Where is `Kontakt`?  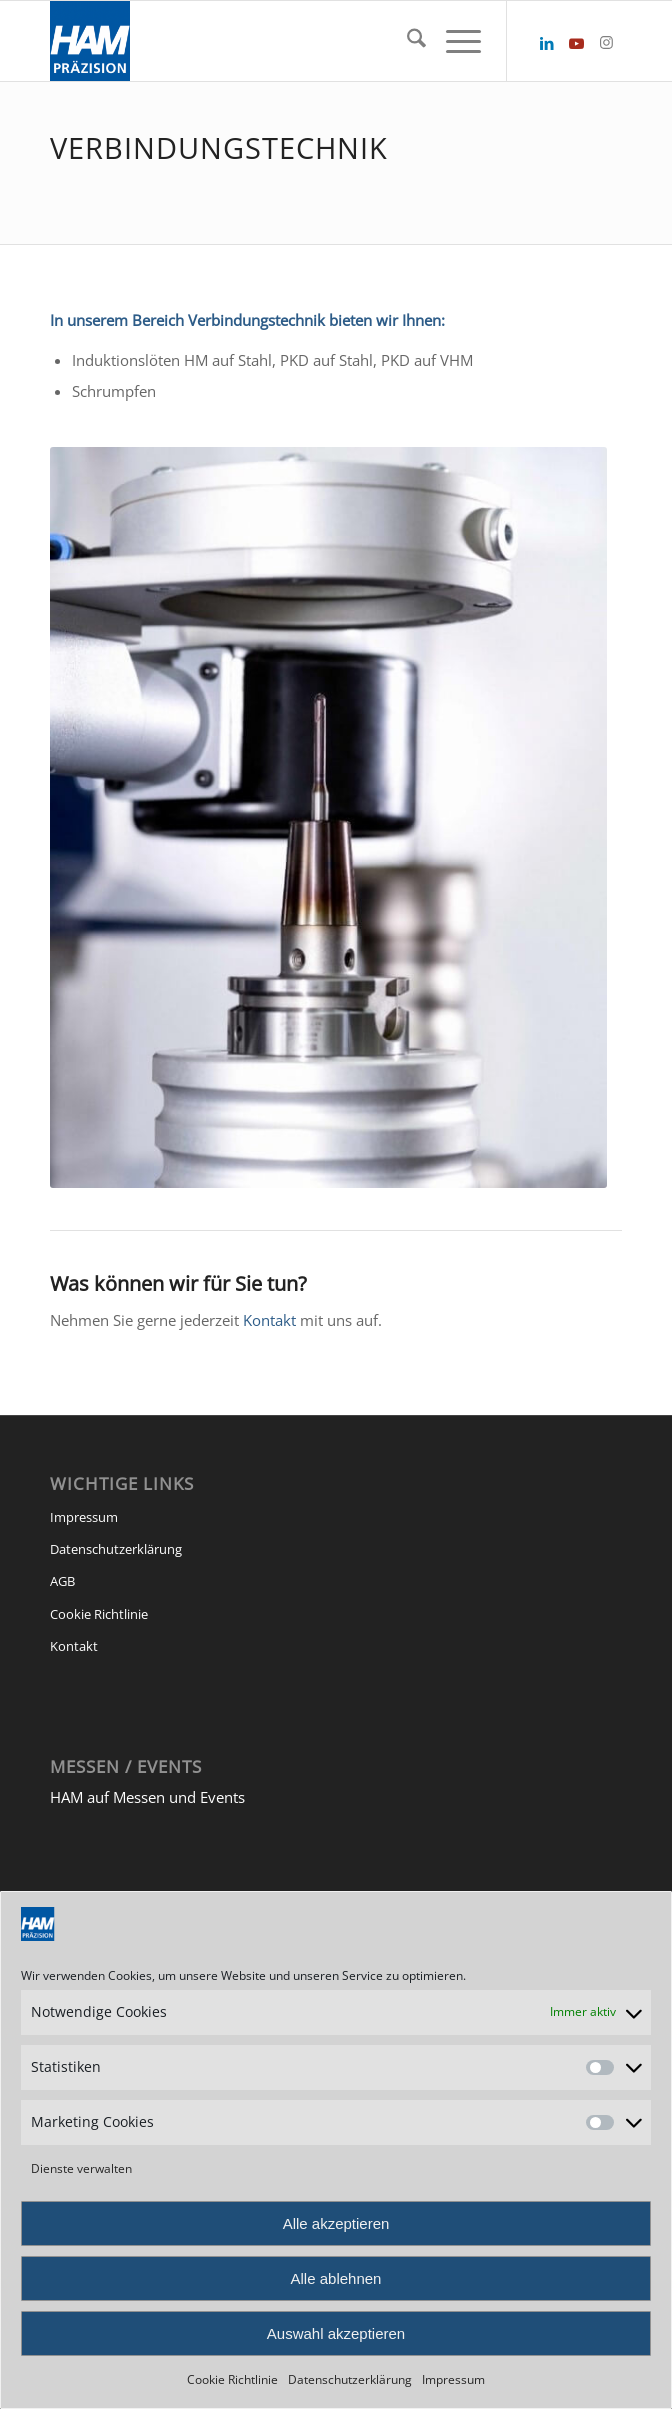 Kontakt is located at coordinates (269, 1320).